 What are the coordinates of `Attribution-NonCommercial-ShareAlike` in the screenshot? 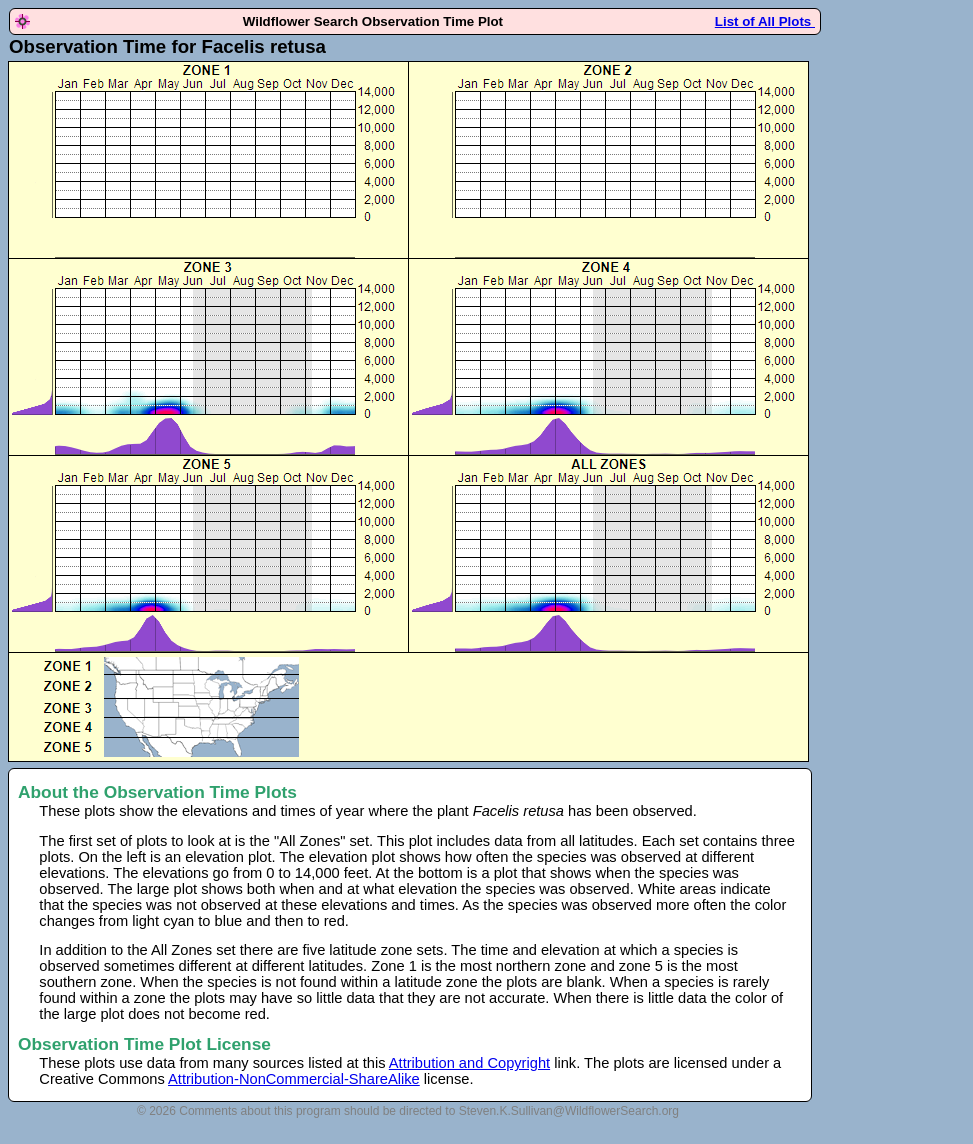 It's located at (294, 1079).